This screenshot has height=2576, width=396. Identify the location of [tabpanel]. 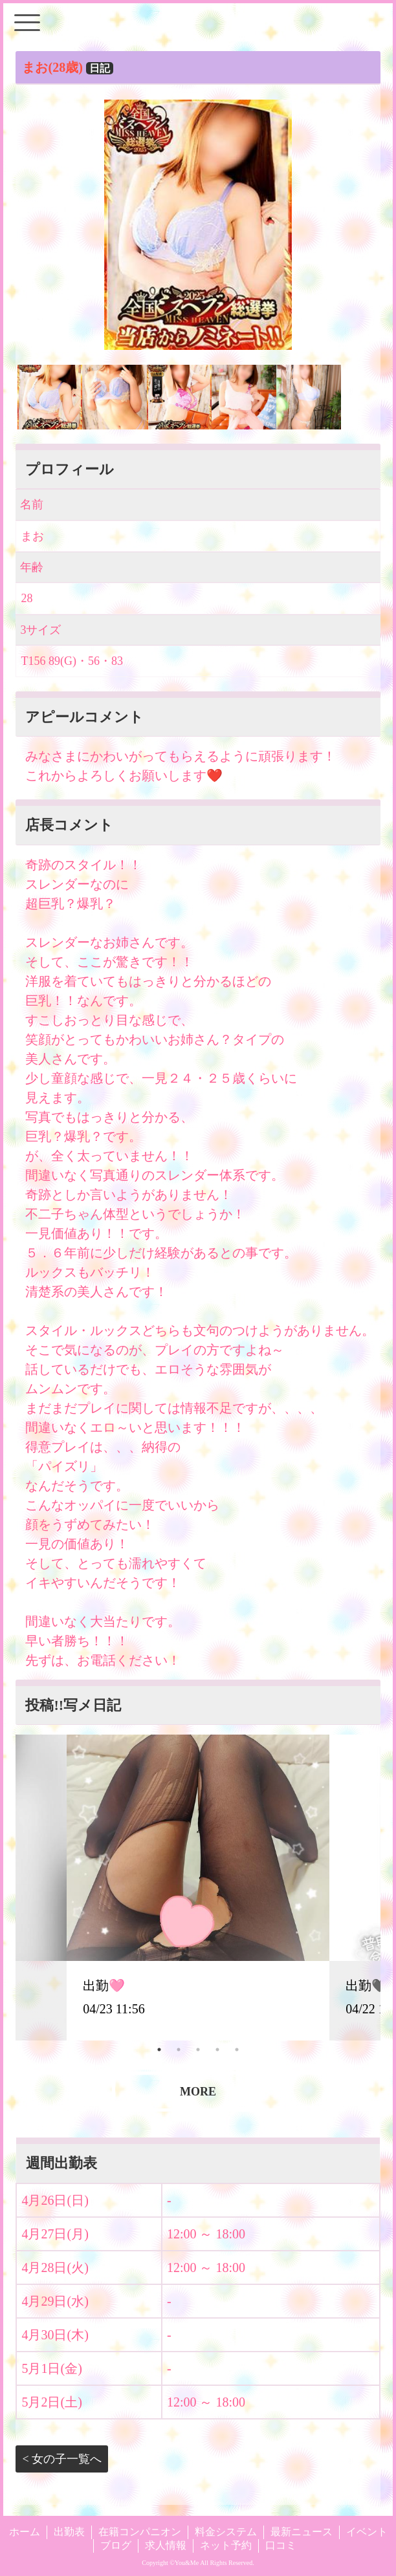
(198, 1887).